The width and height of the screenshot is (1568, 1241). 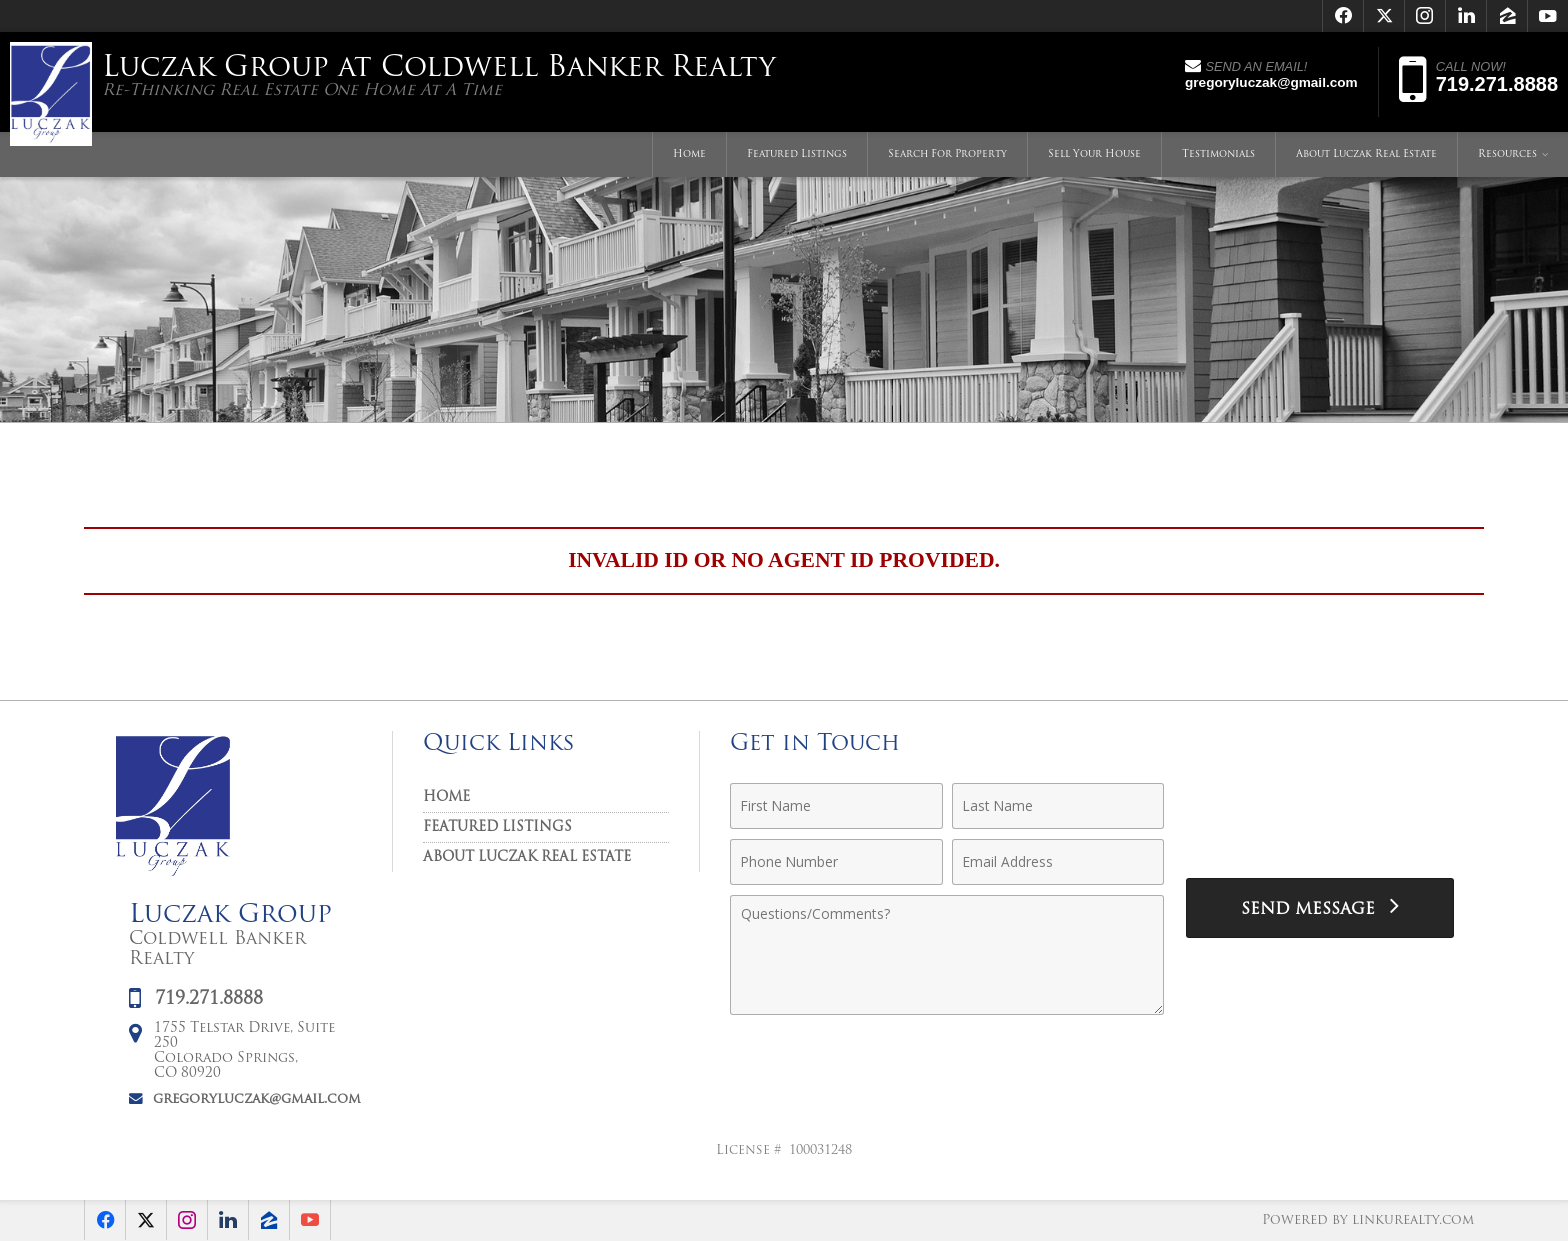 I want to click on [Last Name], so click(x=1058, y=806).